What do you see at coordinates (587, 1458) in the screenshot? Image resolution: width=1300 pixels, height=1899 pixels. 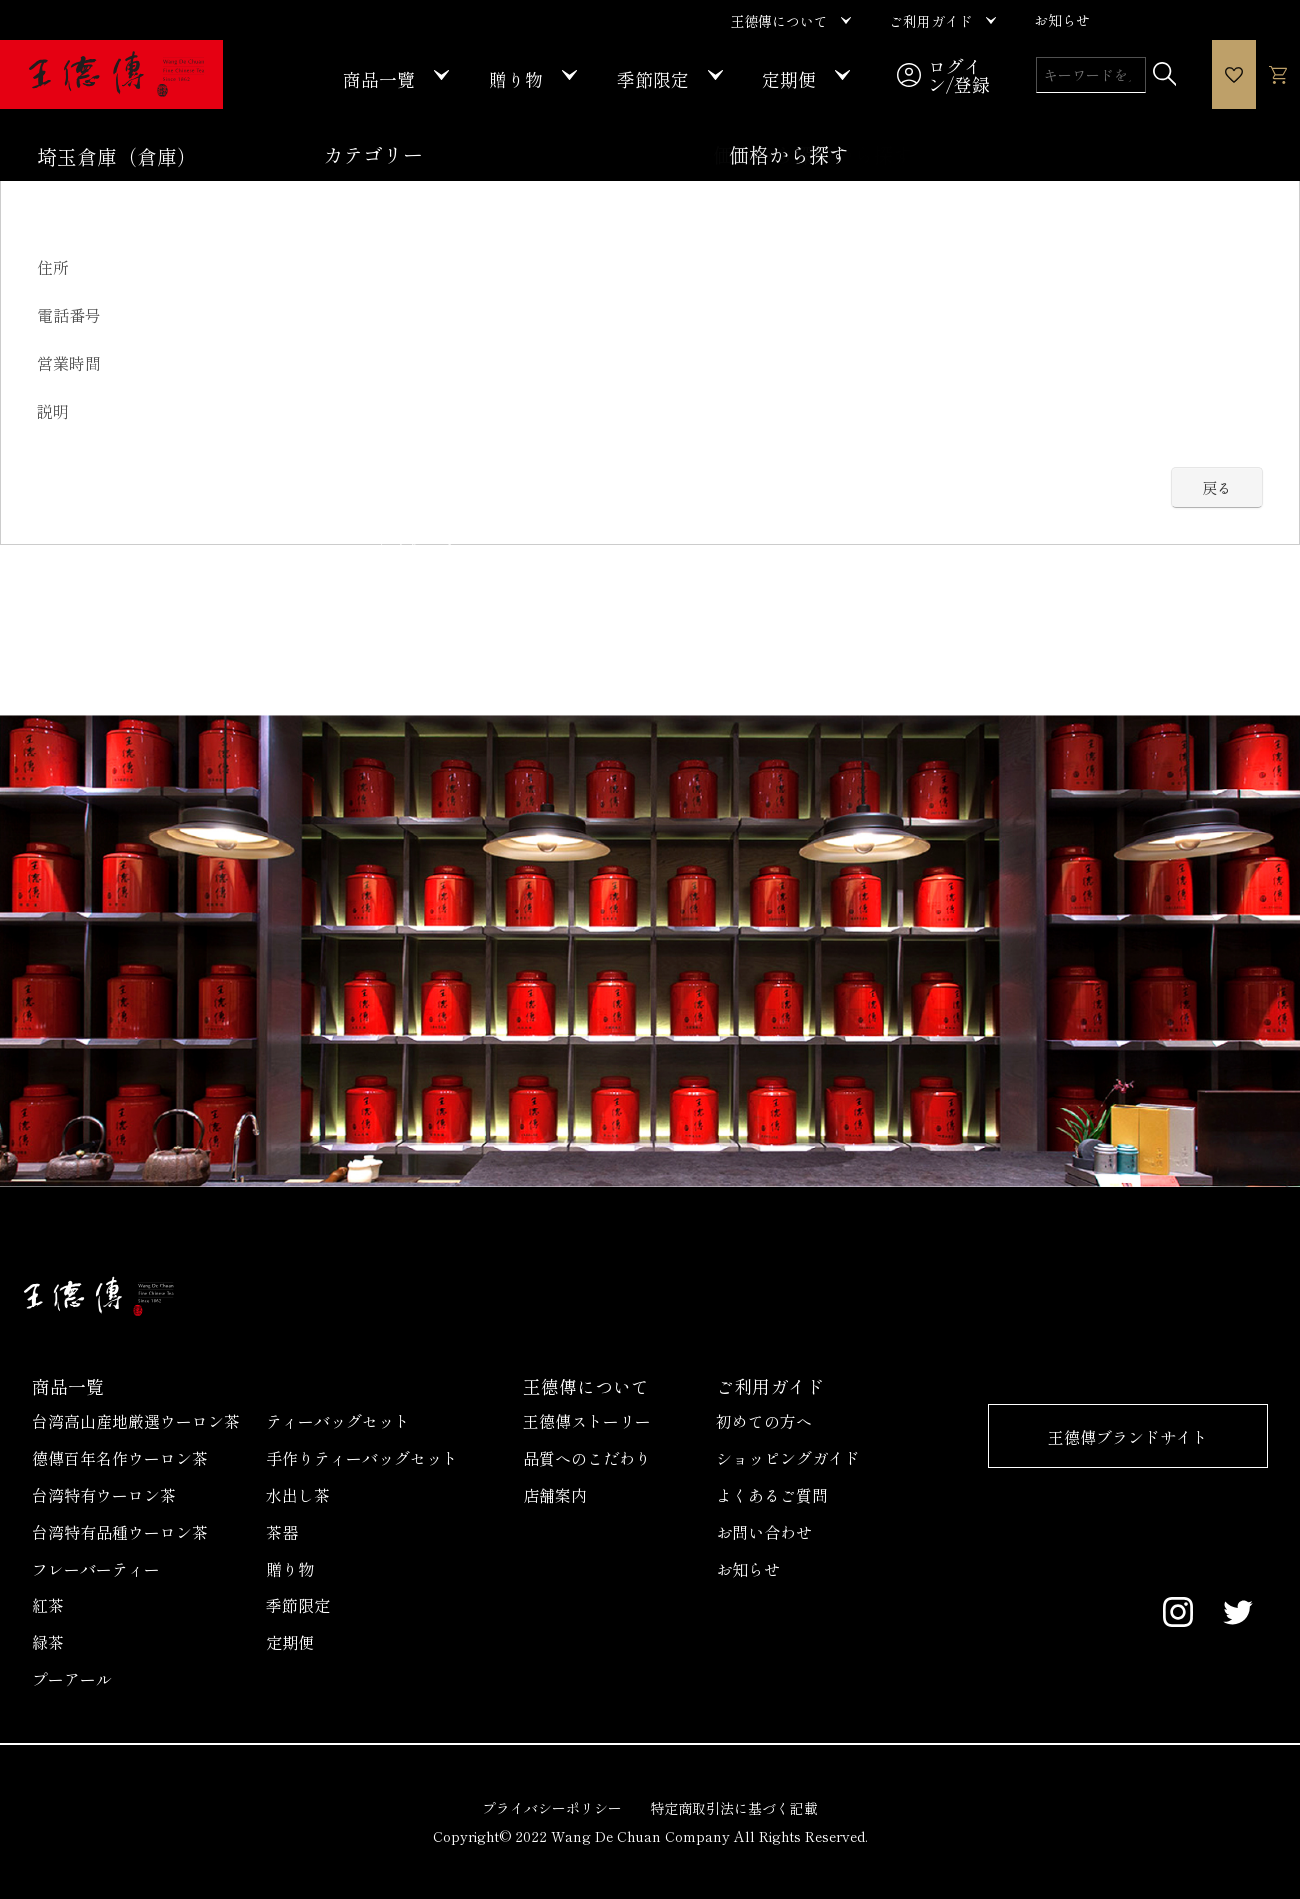 I see `品質へのこだわり` at bounding box center [587, 1458].